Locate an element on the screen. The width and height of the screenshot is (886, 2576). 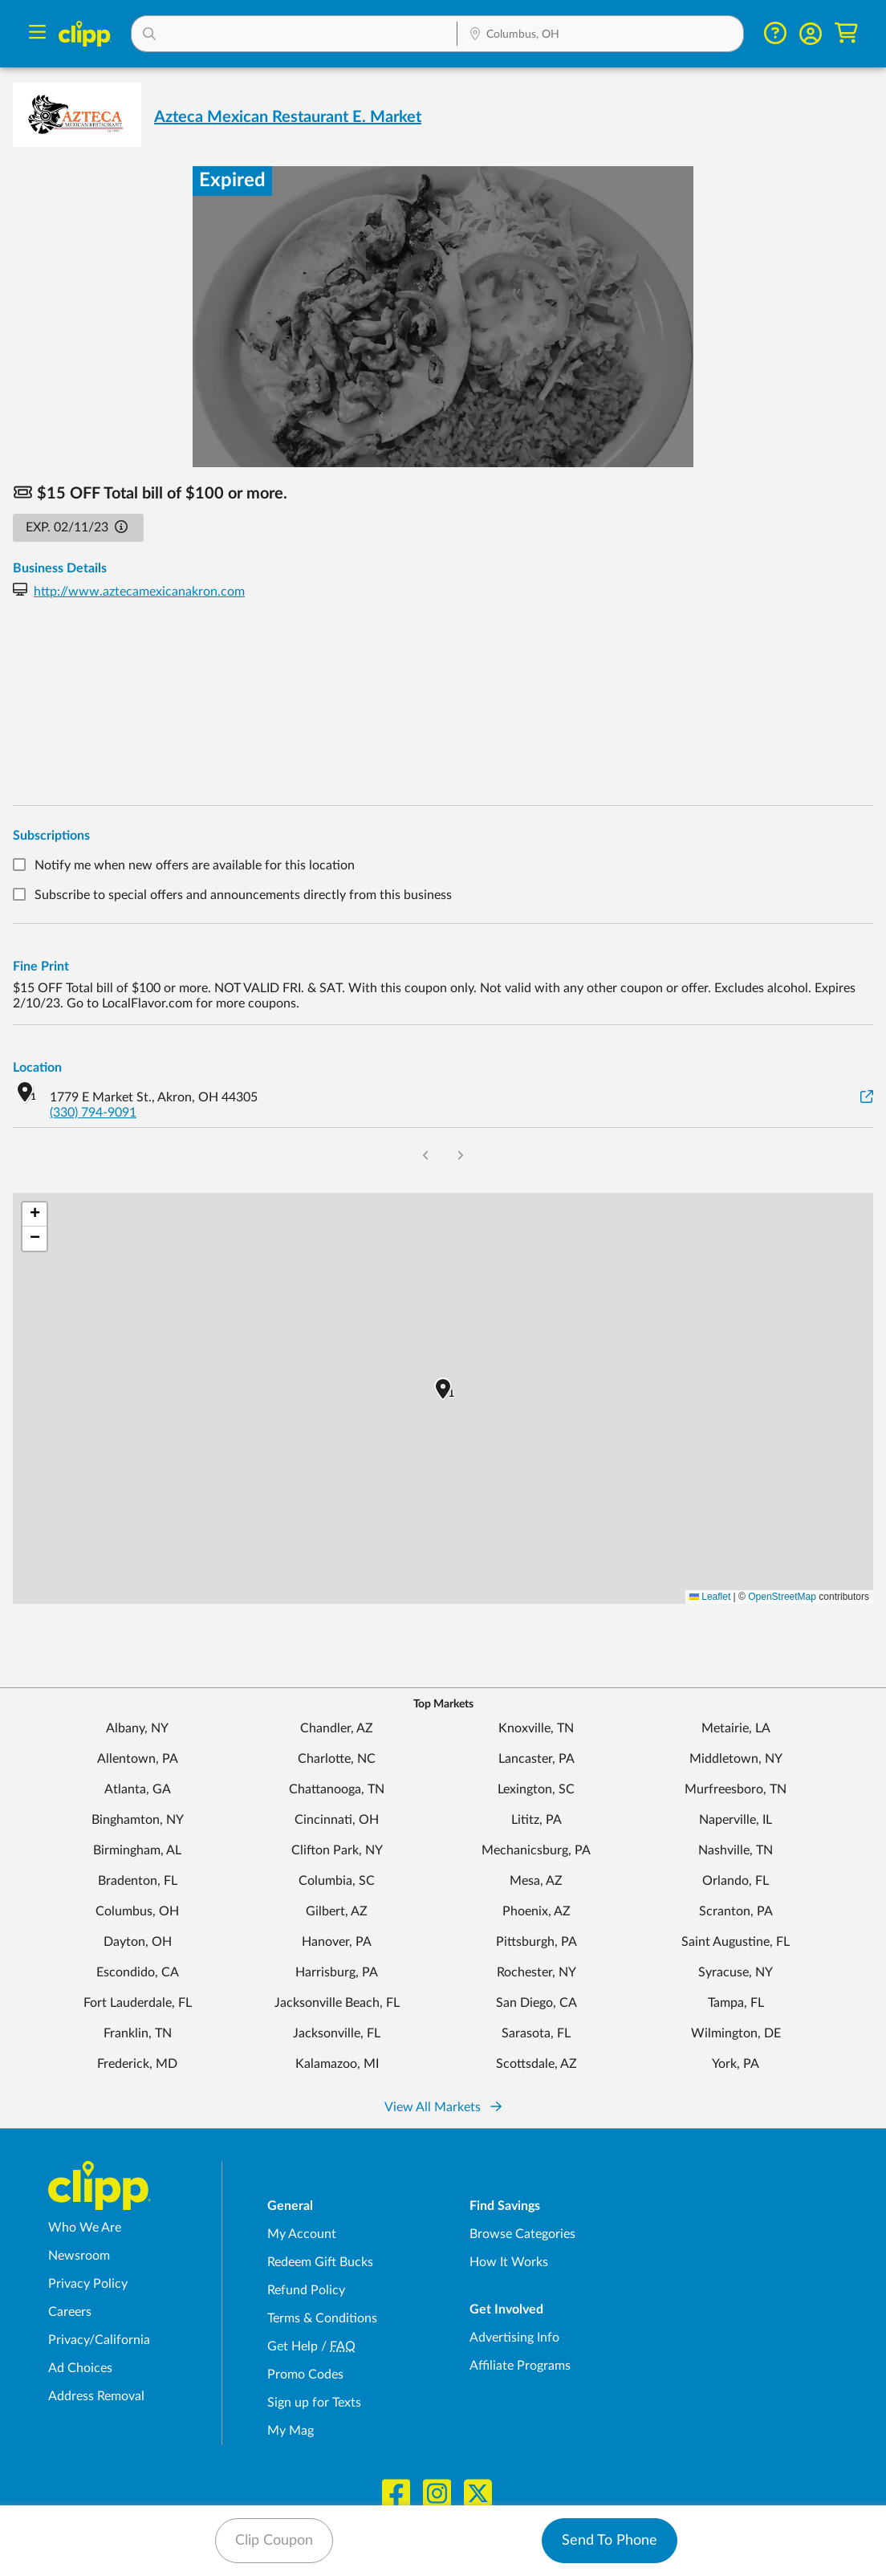
Leaflet is located at coordinates (709, 1596).